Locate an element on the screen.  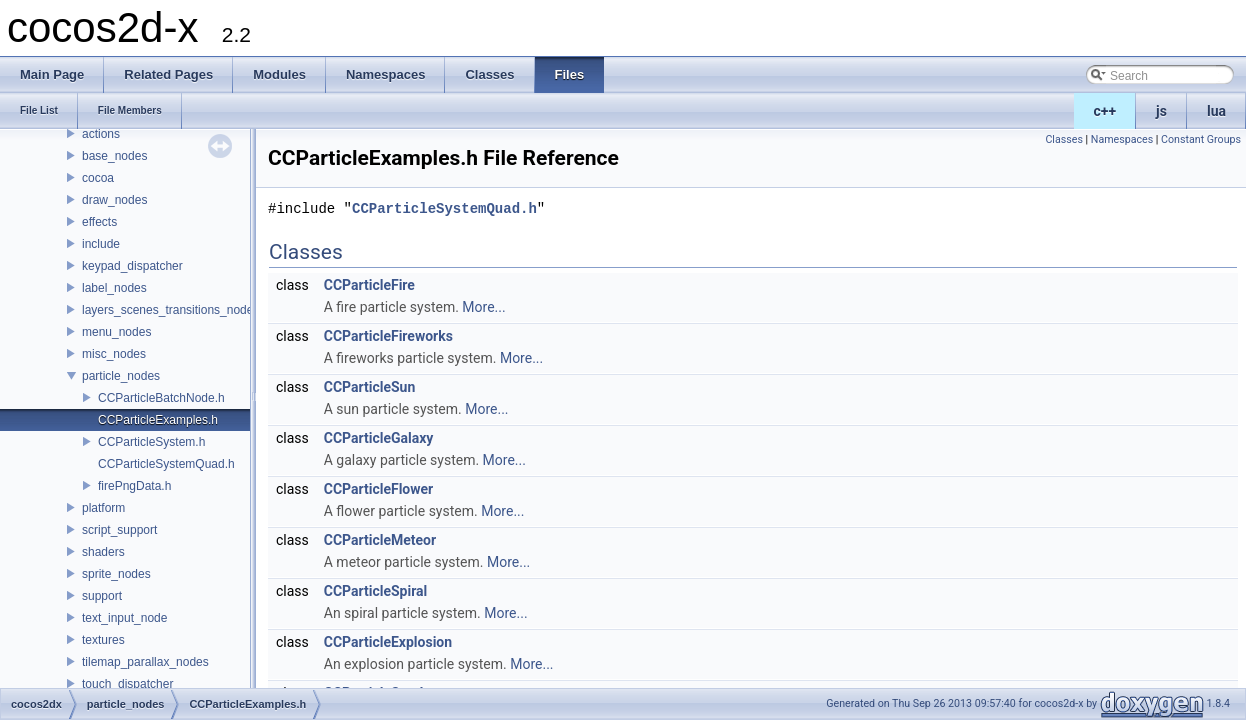
include is located at coordinates (101, 244).